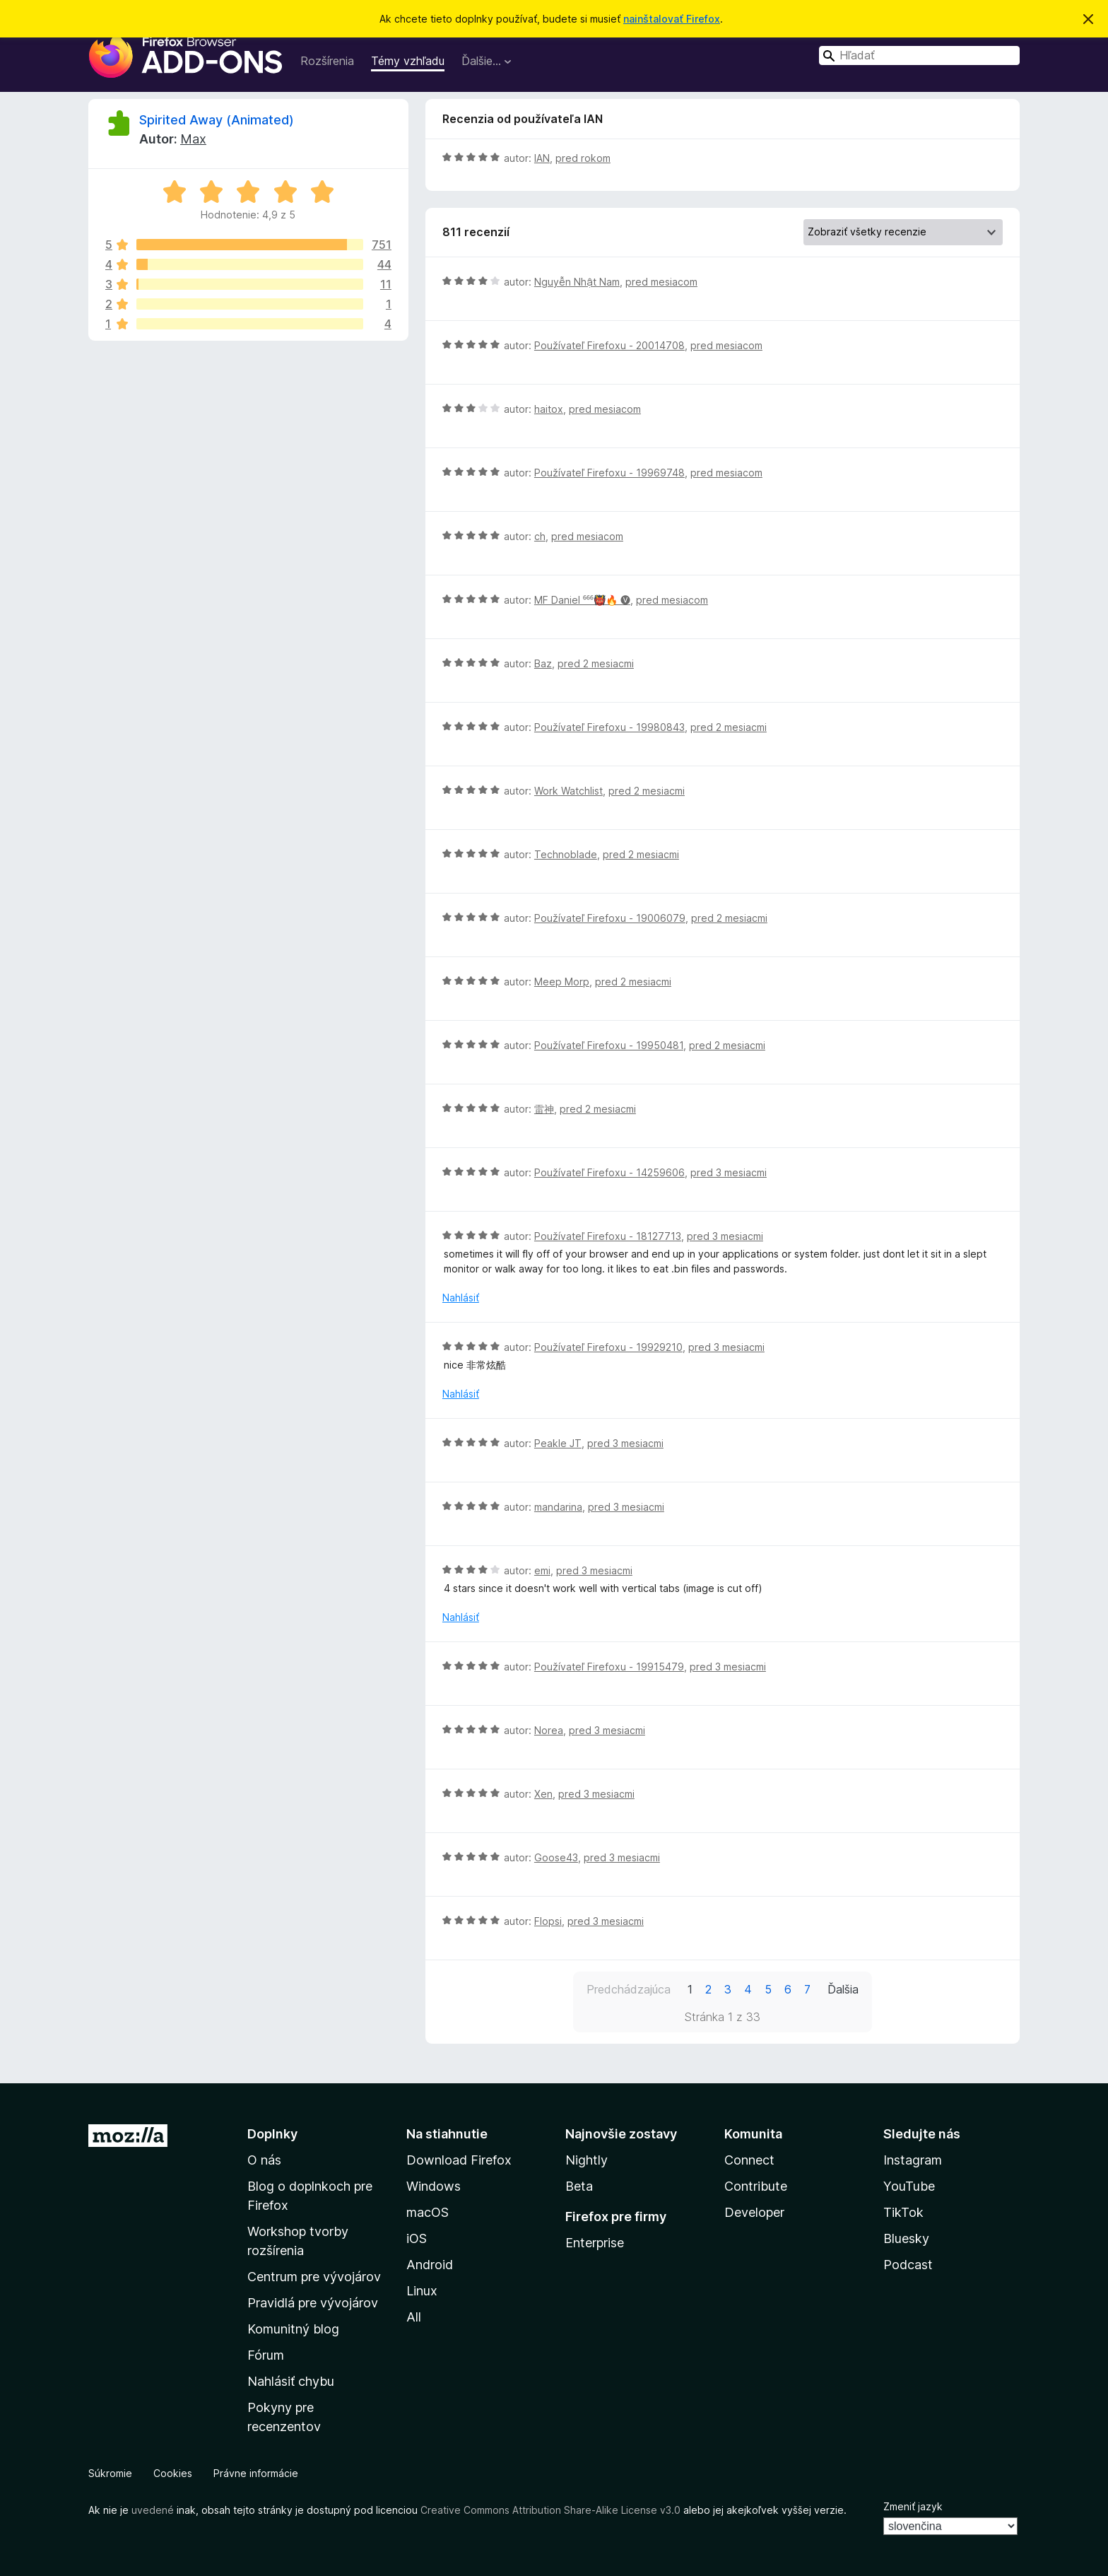 The image size is (1108, 2576). Describe the element at coordinates (565, 854) in the screenshot. I see `Technoblade` at that location.